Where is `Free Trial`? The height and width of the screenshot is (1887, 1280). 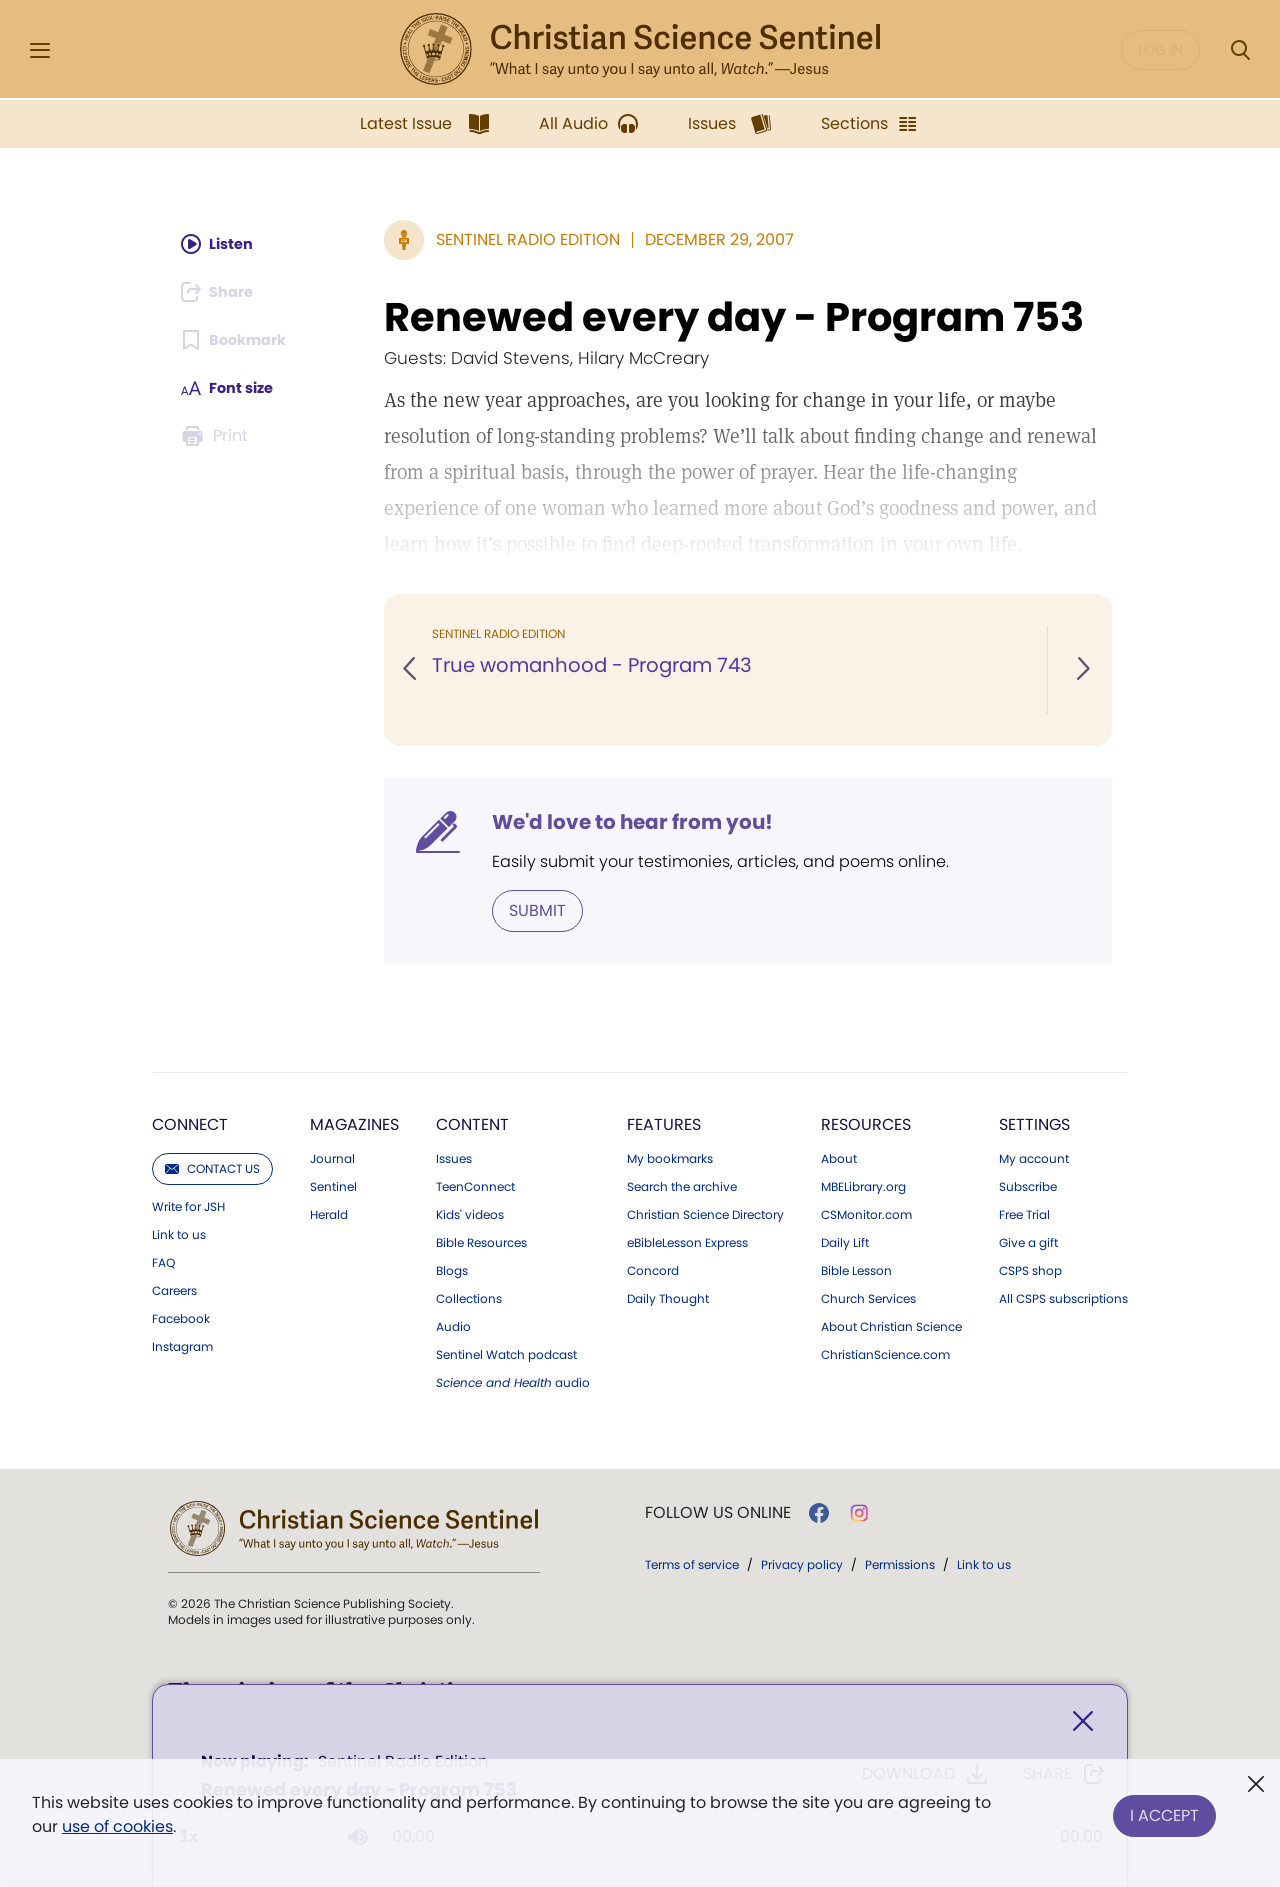
Free Trial is located at coordinates (1024, 1213).